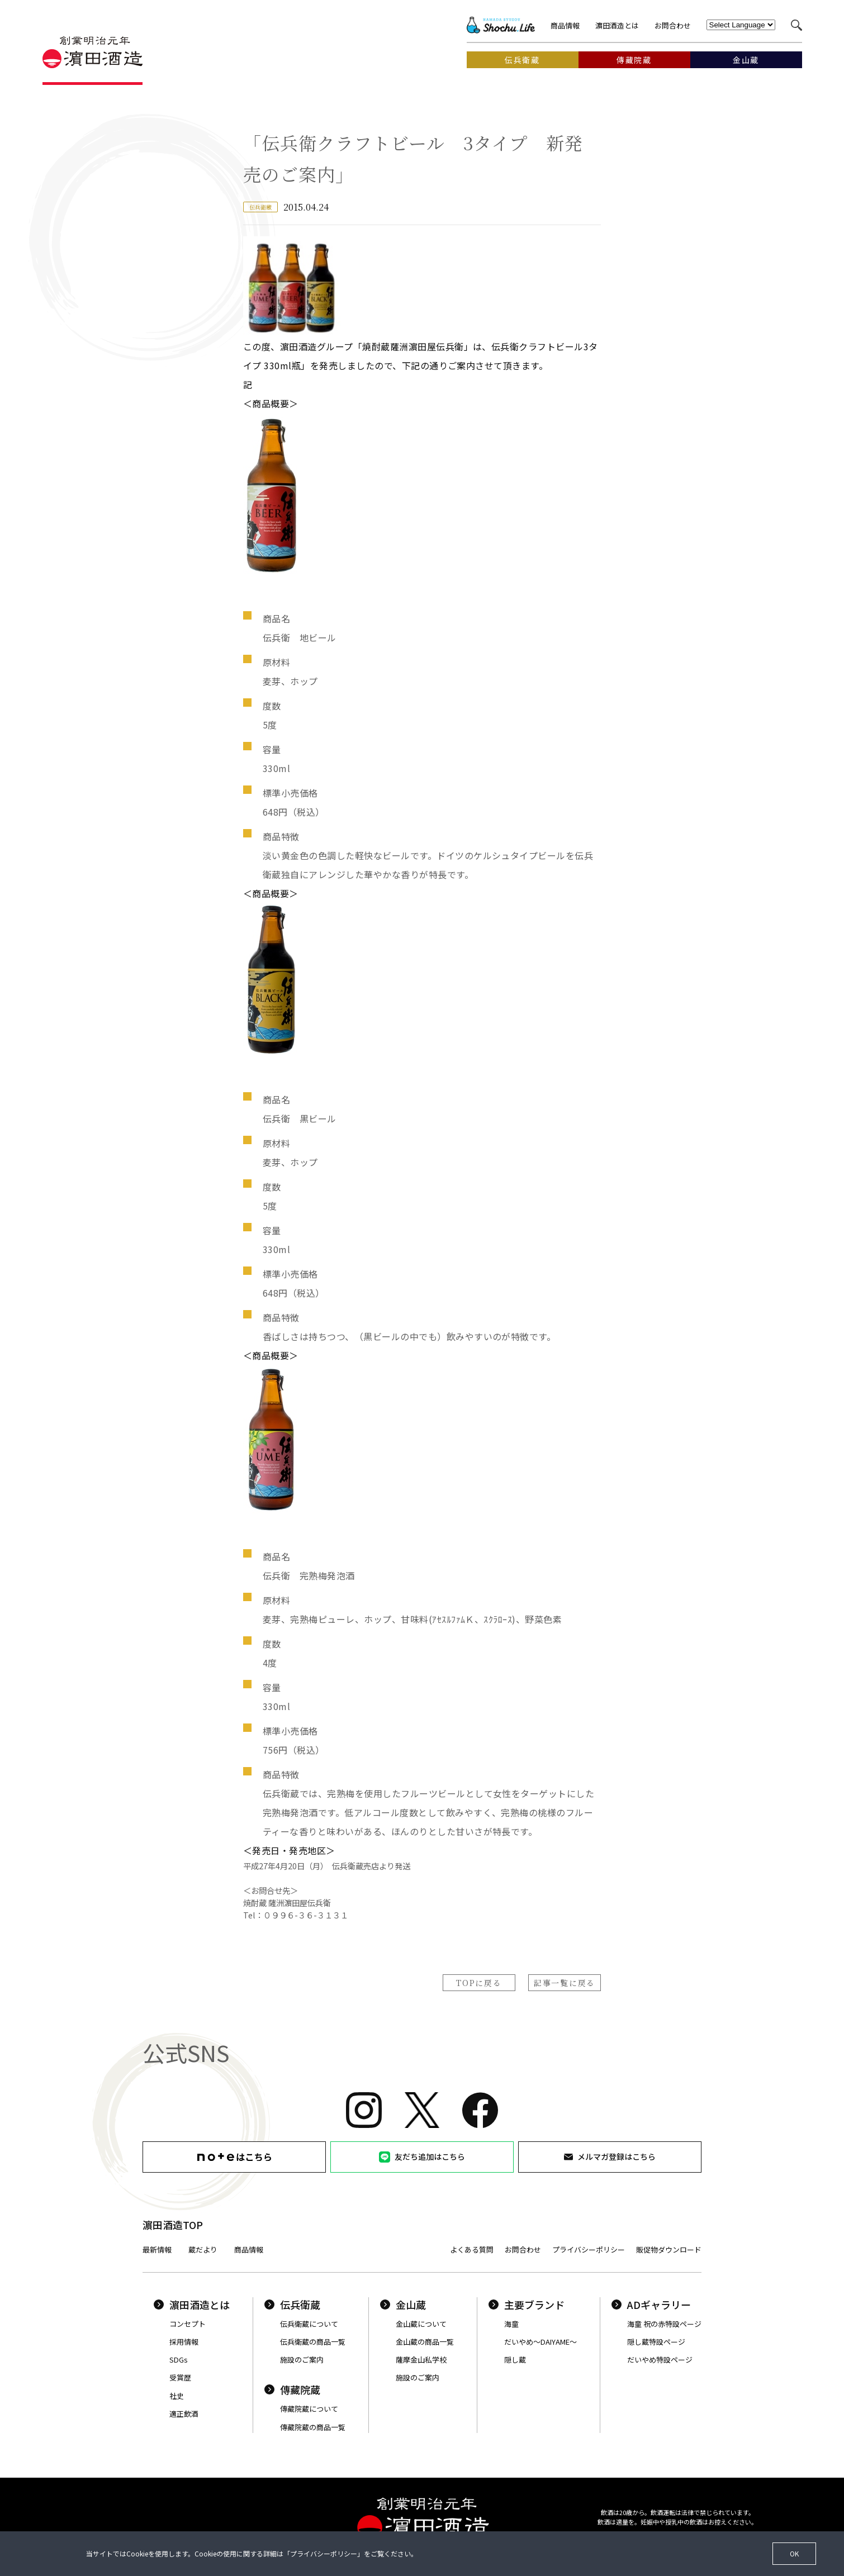 The image size is (844, 2576). I want to click on だいやめ〜DAIYAME〜, so click(540, 2341).